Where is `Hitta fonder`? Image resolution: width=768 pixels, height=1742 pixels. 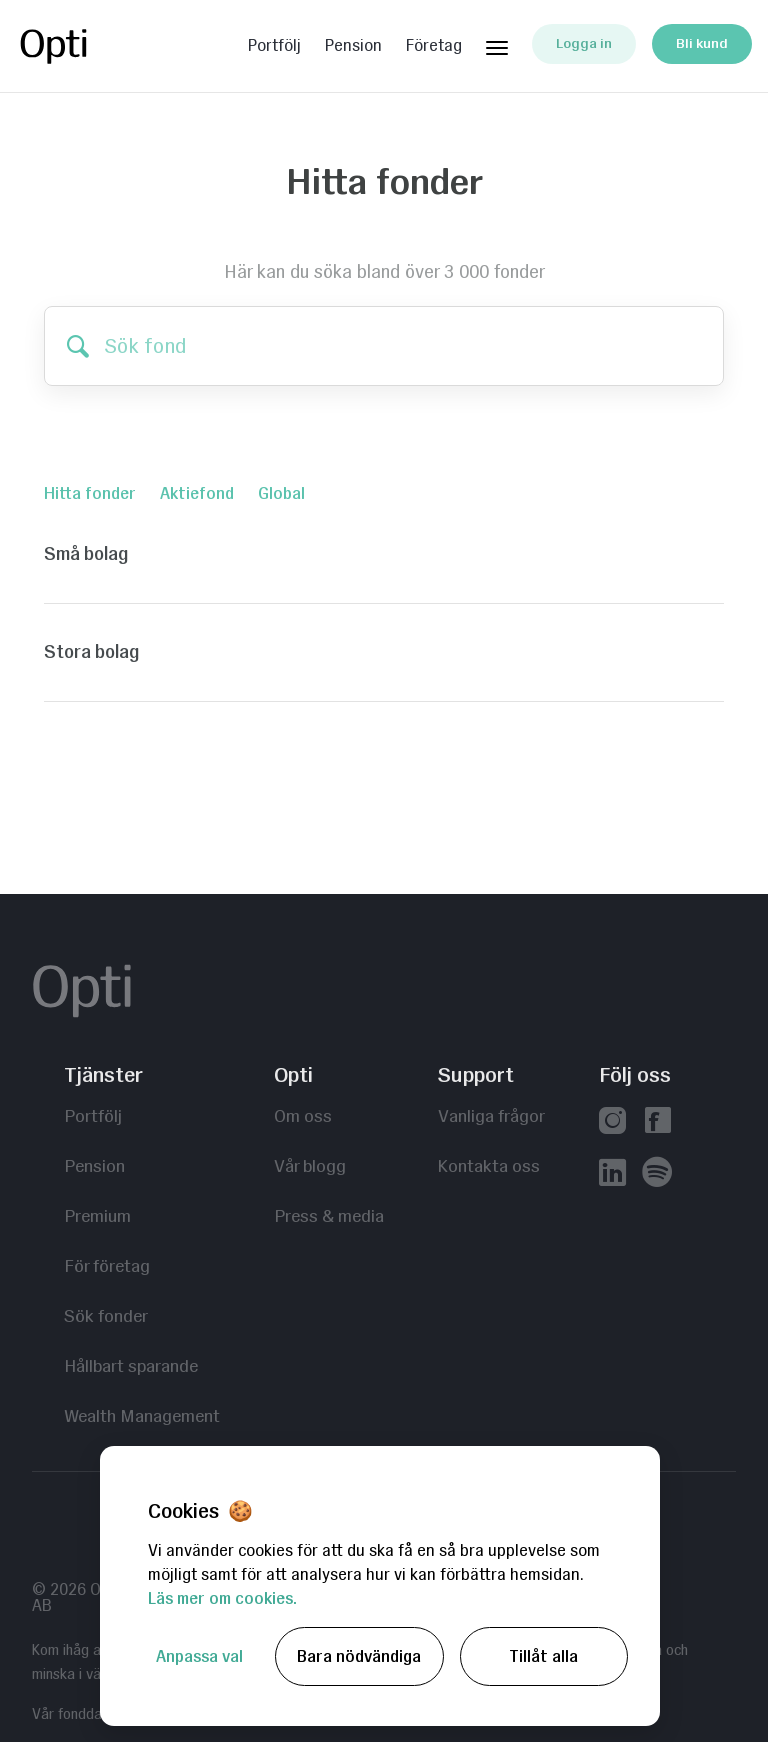 Hitta fonder is located at coordinates (90, 493).